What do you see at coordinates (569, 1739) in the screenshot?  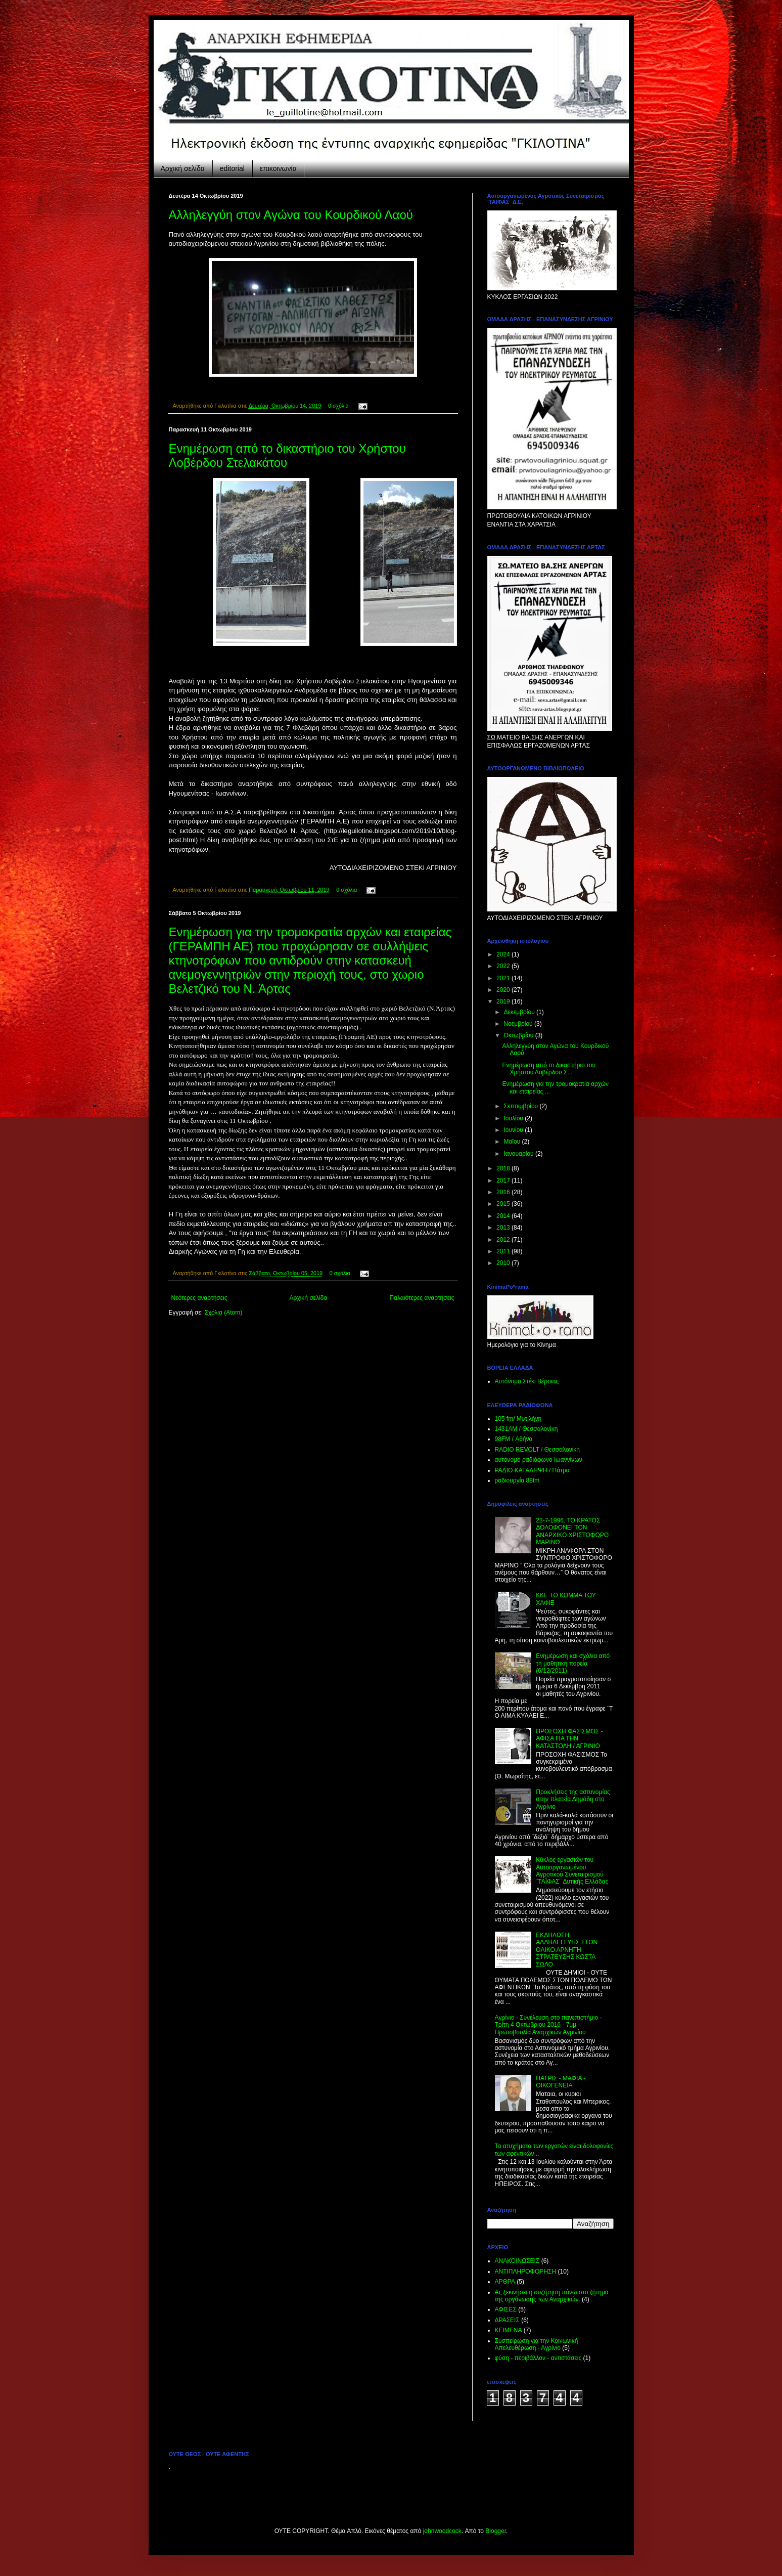 I see `ΠΡΟΣΟΧΗ ΦΑΣΙΣΜΟΣ - ΑΦΙΣΑ ΓΙΑ ΤΗΝ ΚΑΤΑΣΤΟΛΗ / ΑΓΡΙΝΙΟ` at bounding box center [569, 1739].